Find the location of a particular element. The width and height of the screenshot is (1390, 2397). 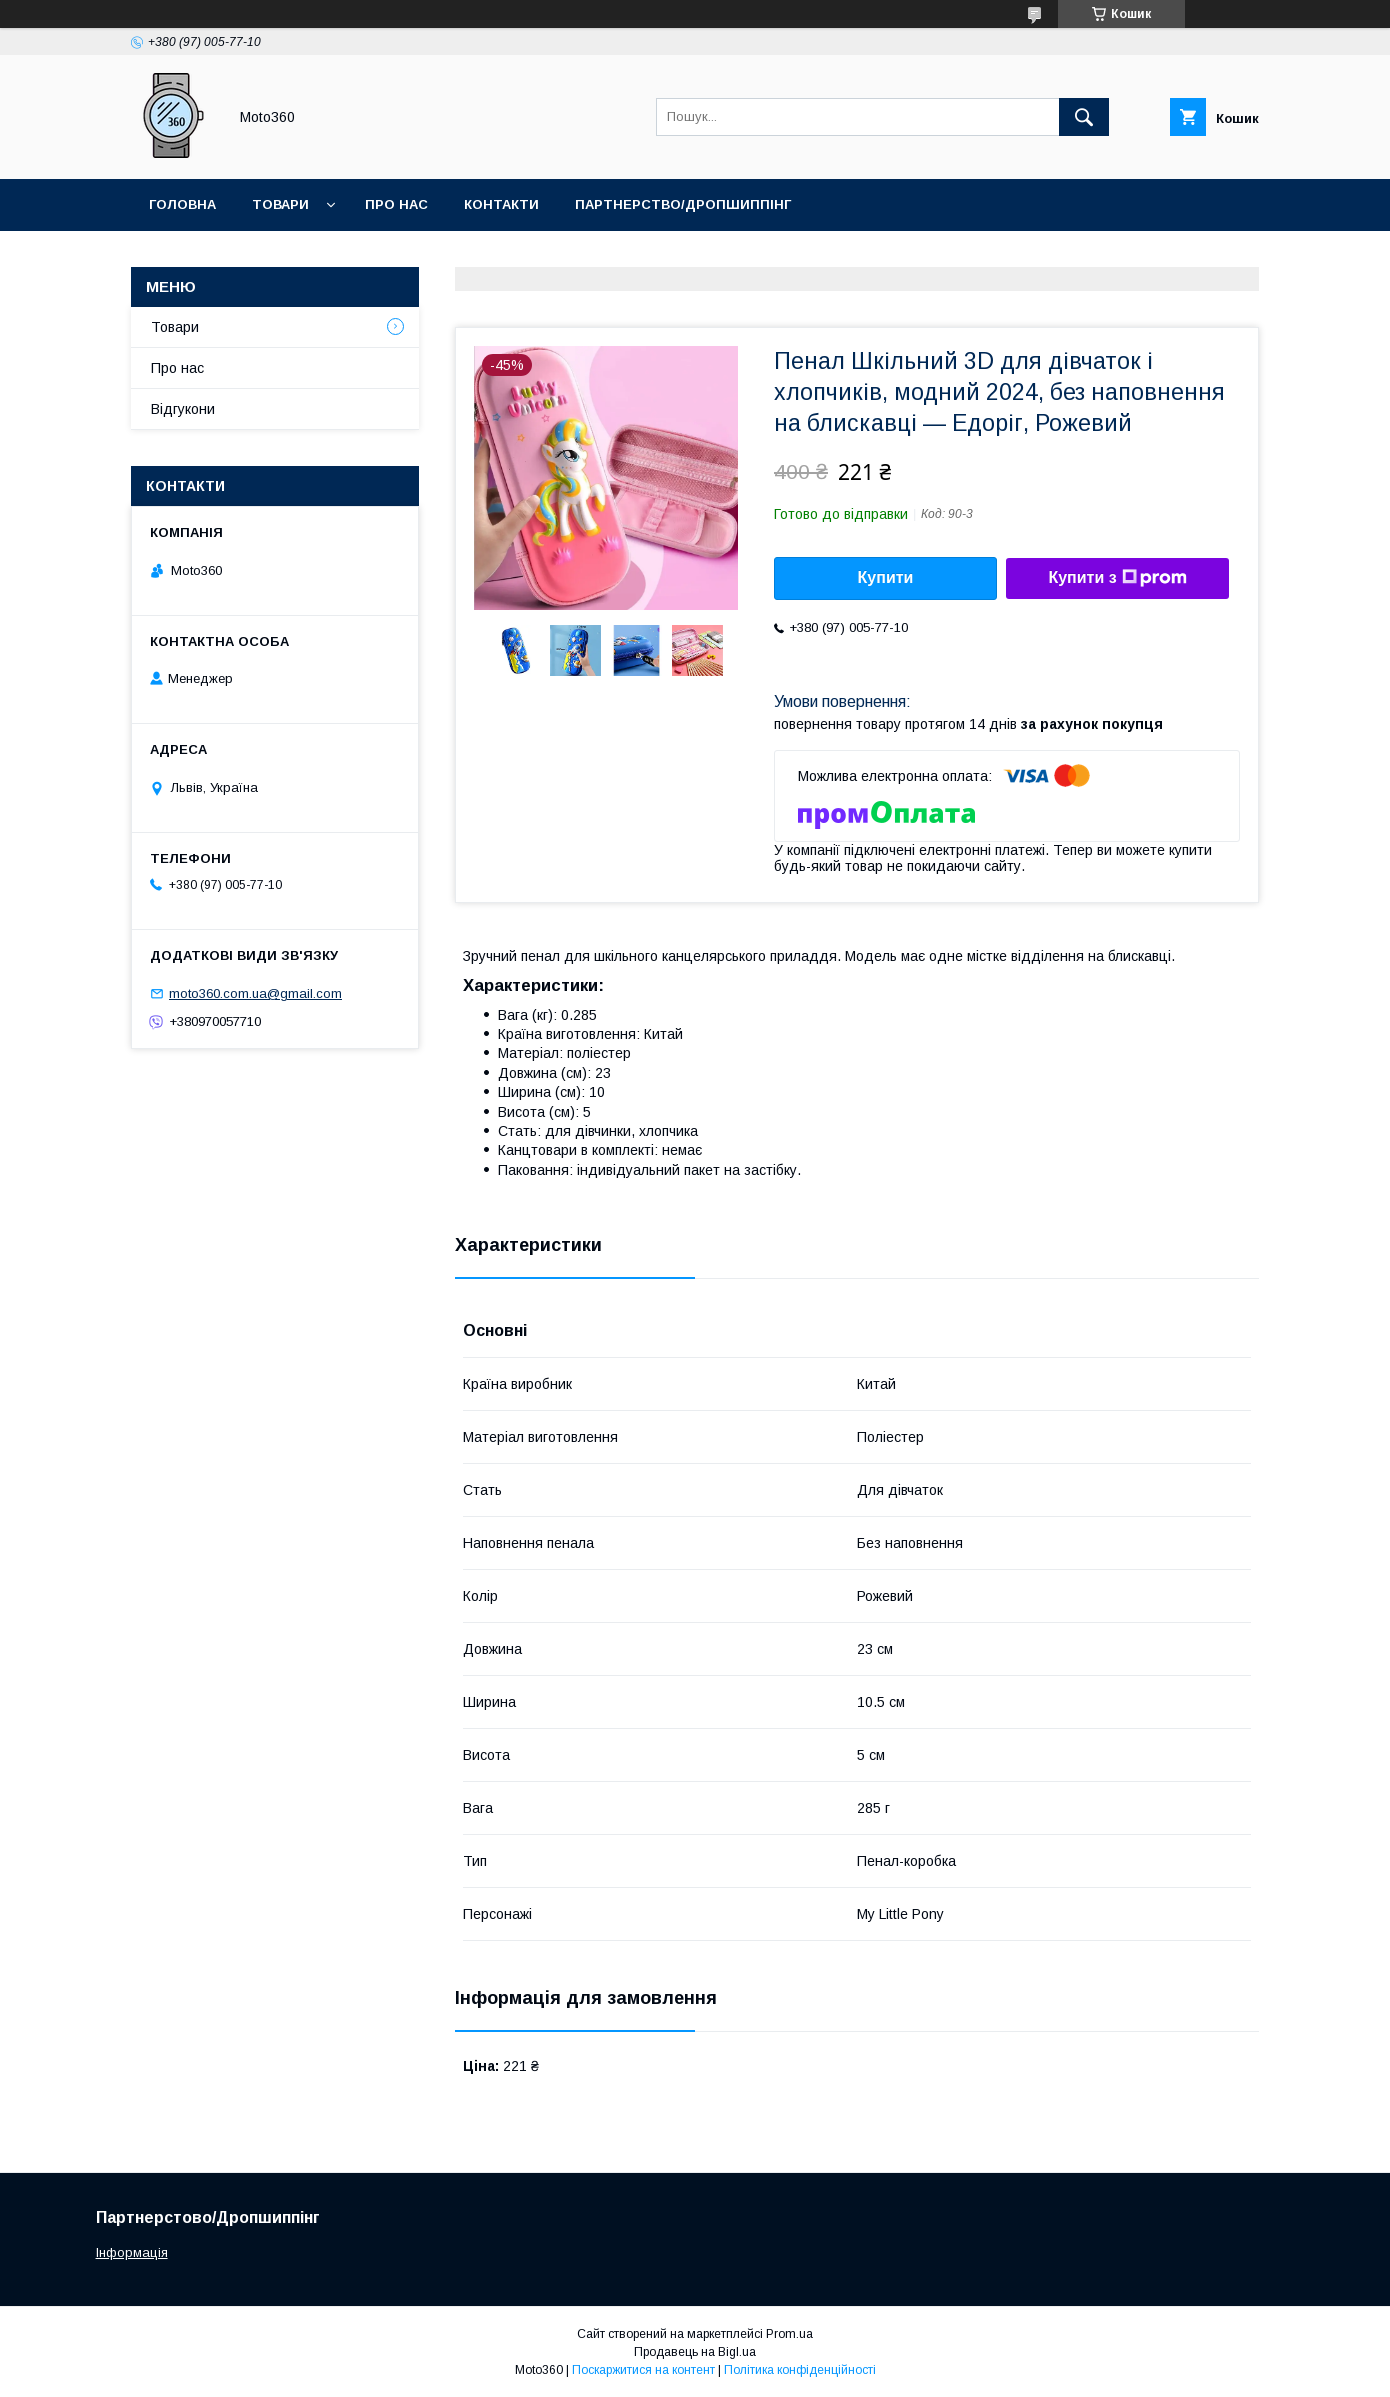

Інформація is located at coordinates (132, 2252).